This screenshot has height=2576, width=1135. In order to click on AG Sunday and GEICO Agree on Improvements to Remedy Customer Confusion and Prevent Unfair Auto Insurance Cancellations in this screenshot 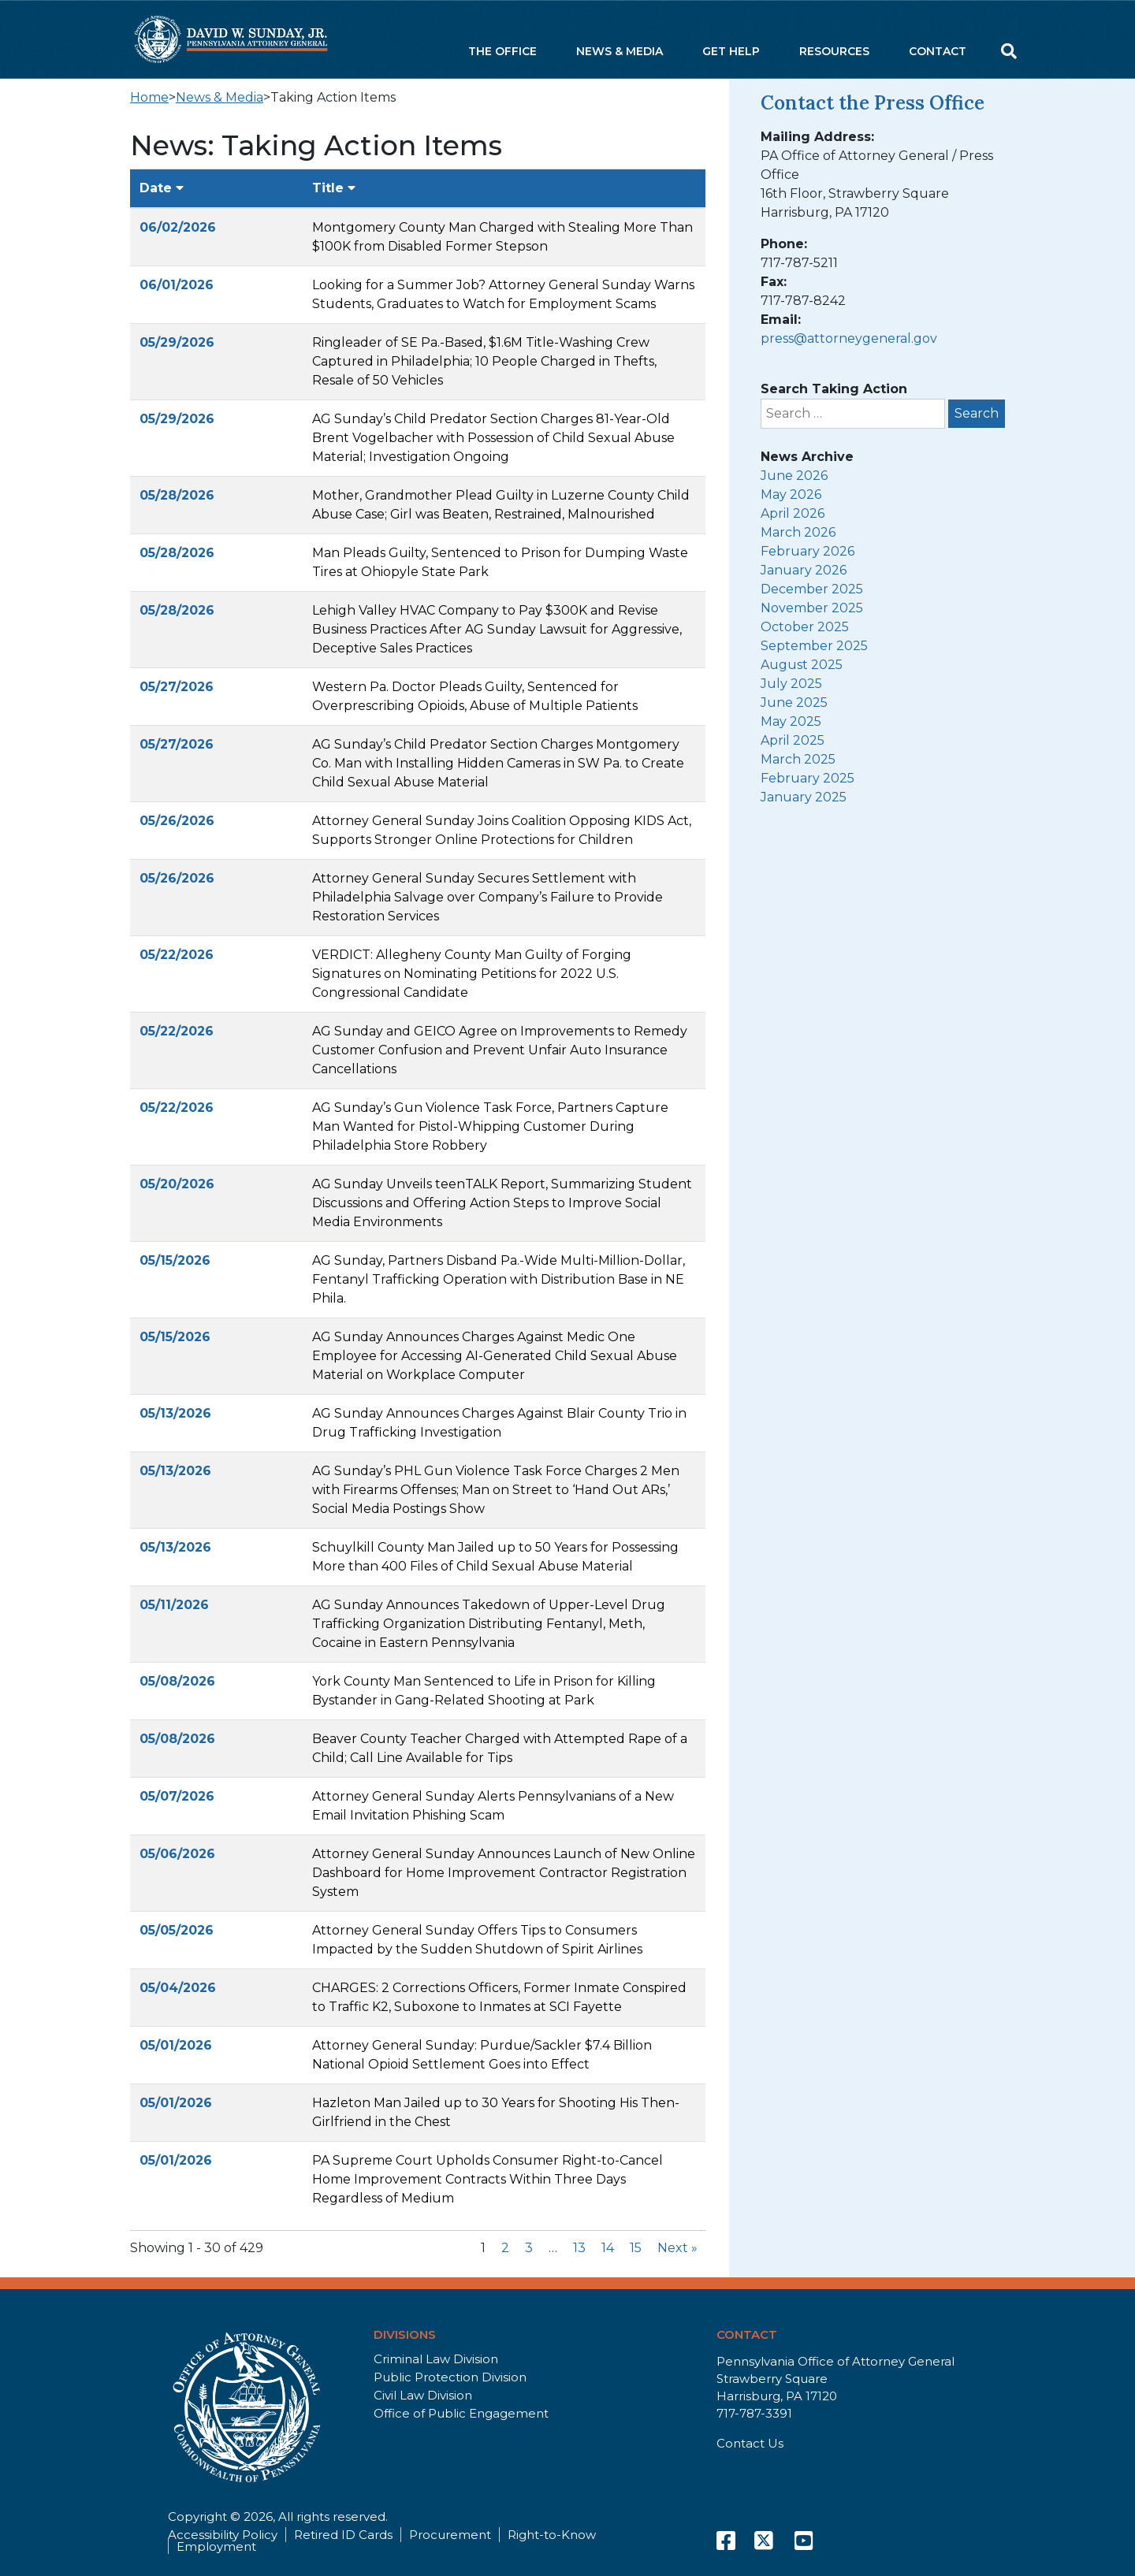, I will do `click(499, 1050)`.